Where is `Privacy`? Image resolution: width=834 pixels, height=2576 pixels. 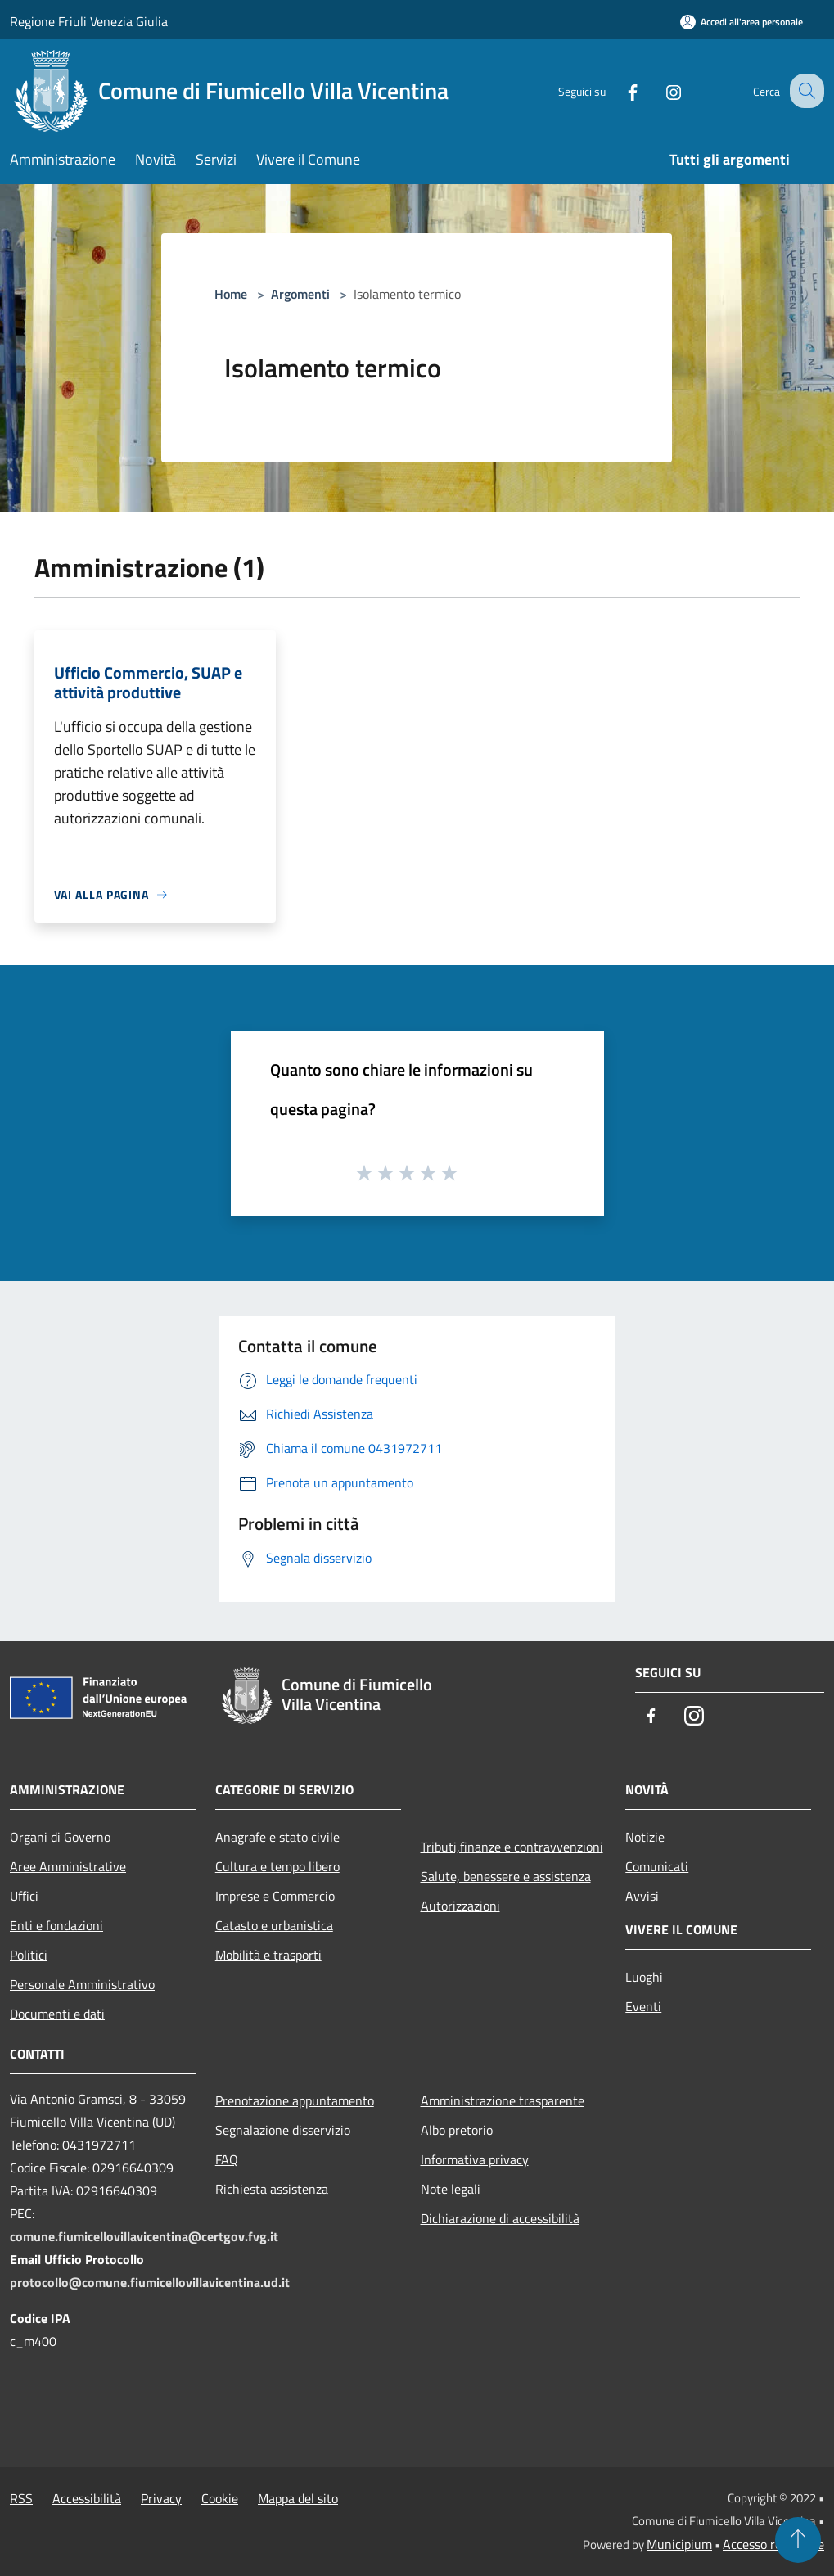
Privacy is located at coordinates (161, 2498).